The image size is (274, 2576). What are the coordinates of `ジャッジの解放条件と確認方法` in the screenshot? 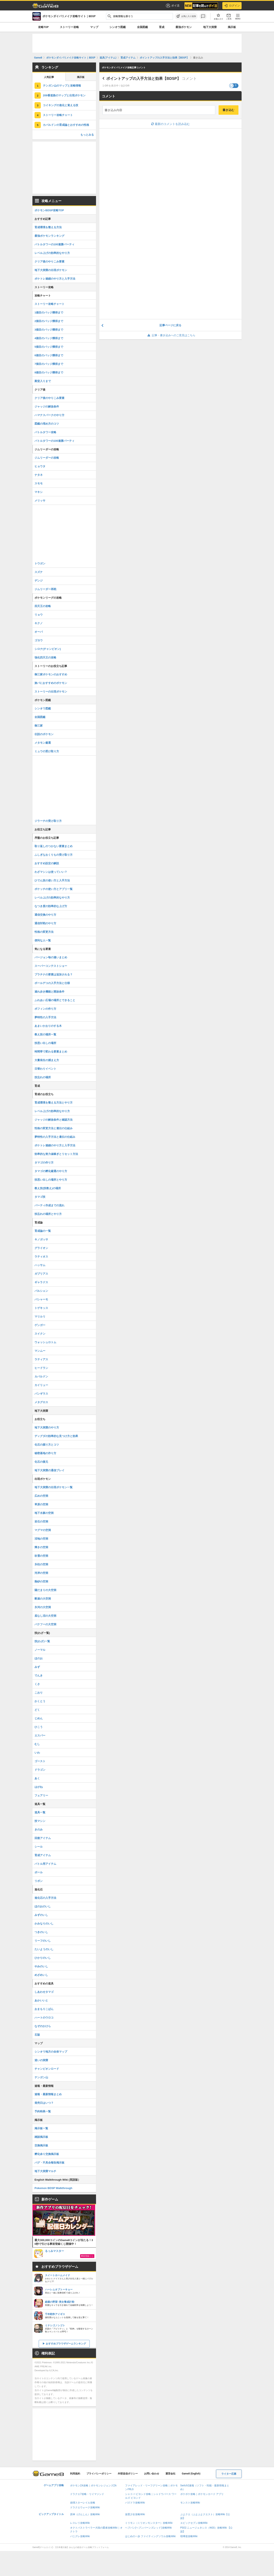 It's located at (54, 1119).